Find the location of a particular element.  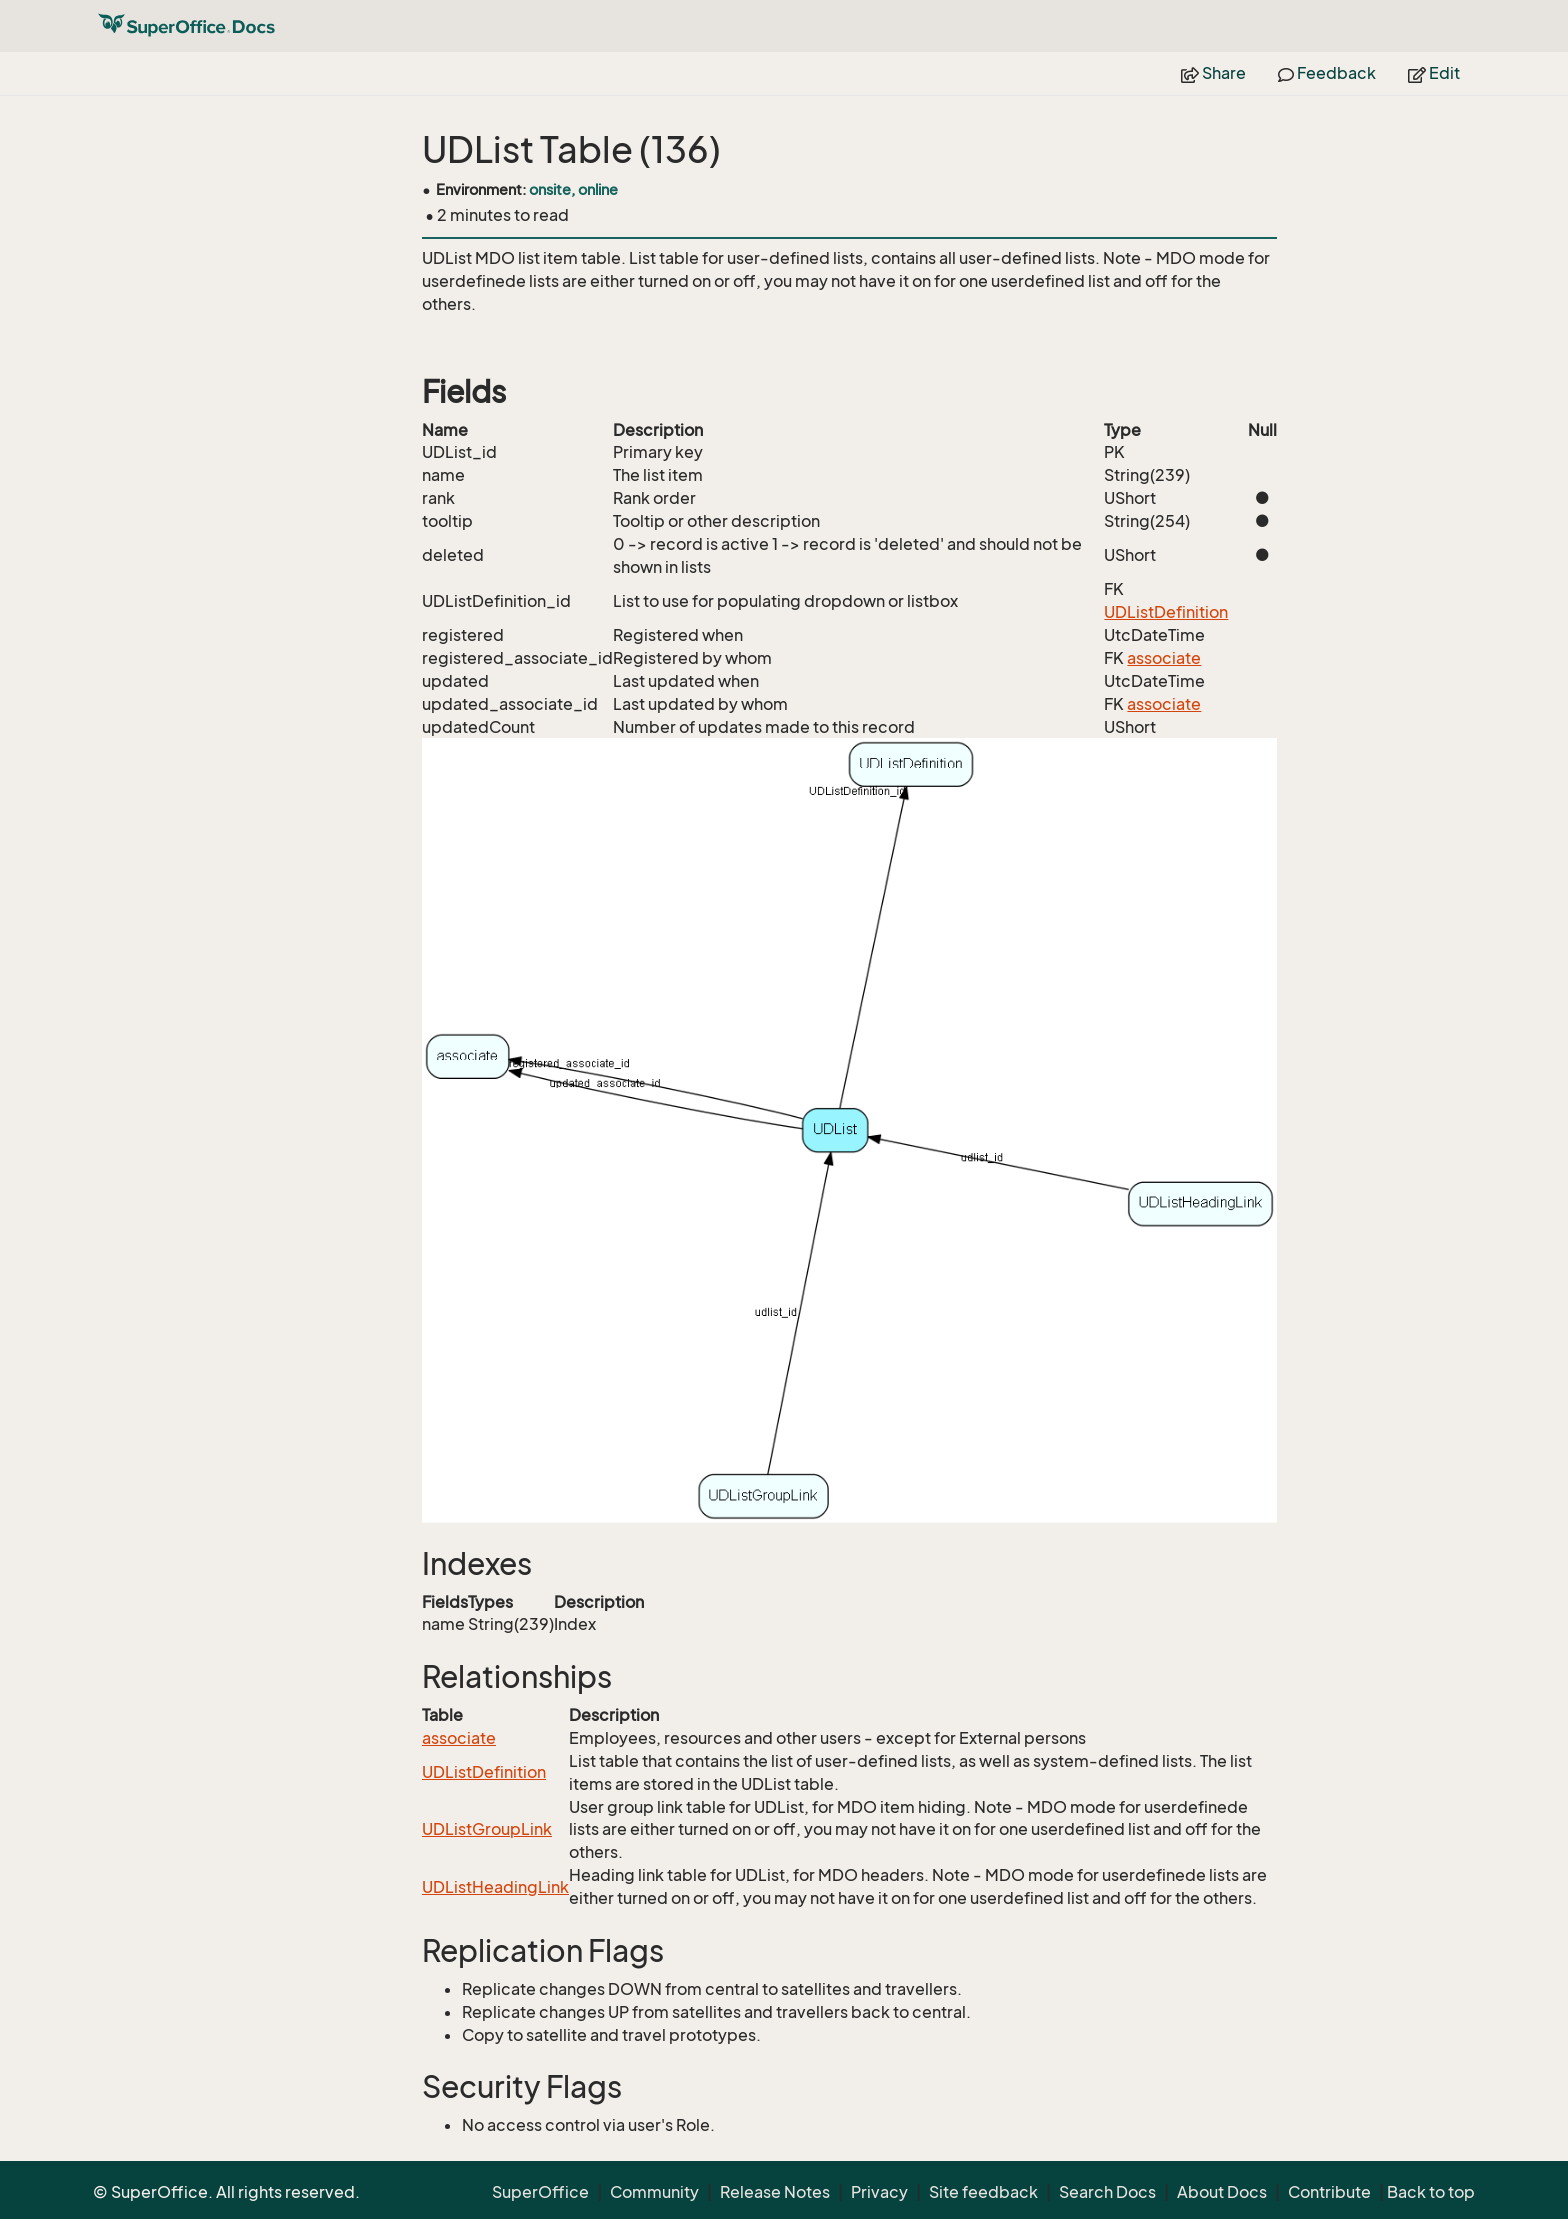

Edit is located at coordinates (1434, 73).